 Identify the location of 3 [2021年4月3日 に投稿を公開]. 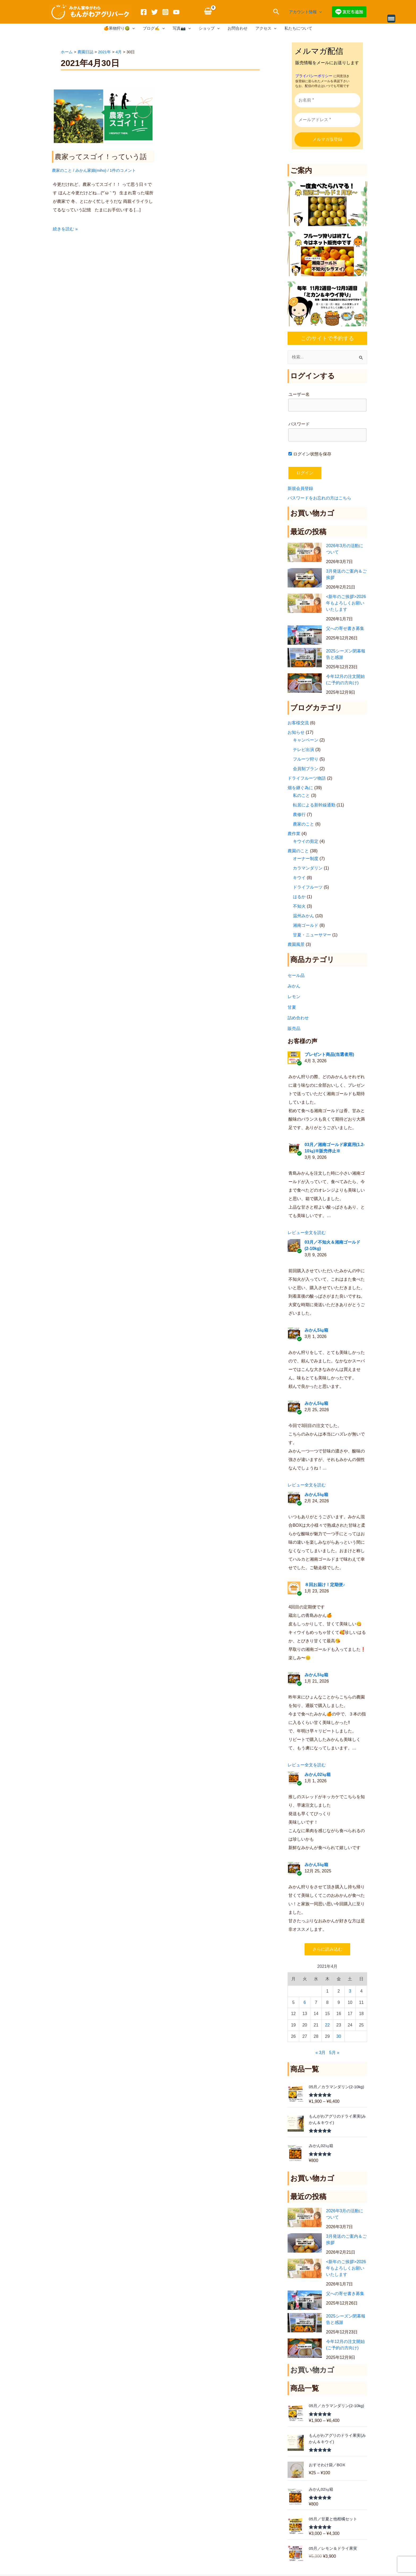
(350, 1990).